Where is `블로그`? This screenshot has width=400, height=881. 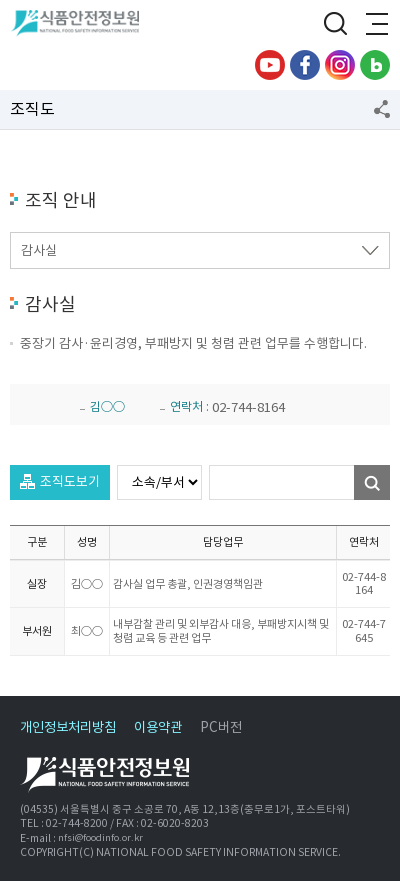 블로그 is located at coordinates (375, 65).